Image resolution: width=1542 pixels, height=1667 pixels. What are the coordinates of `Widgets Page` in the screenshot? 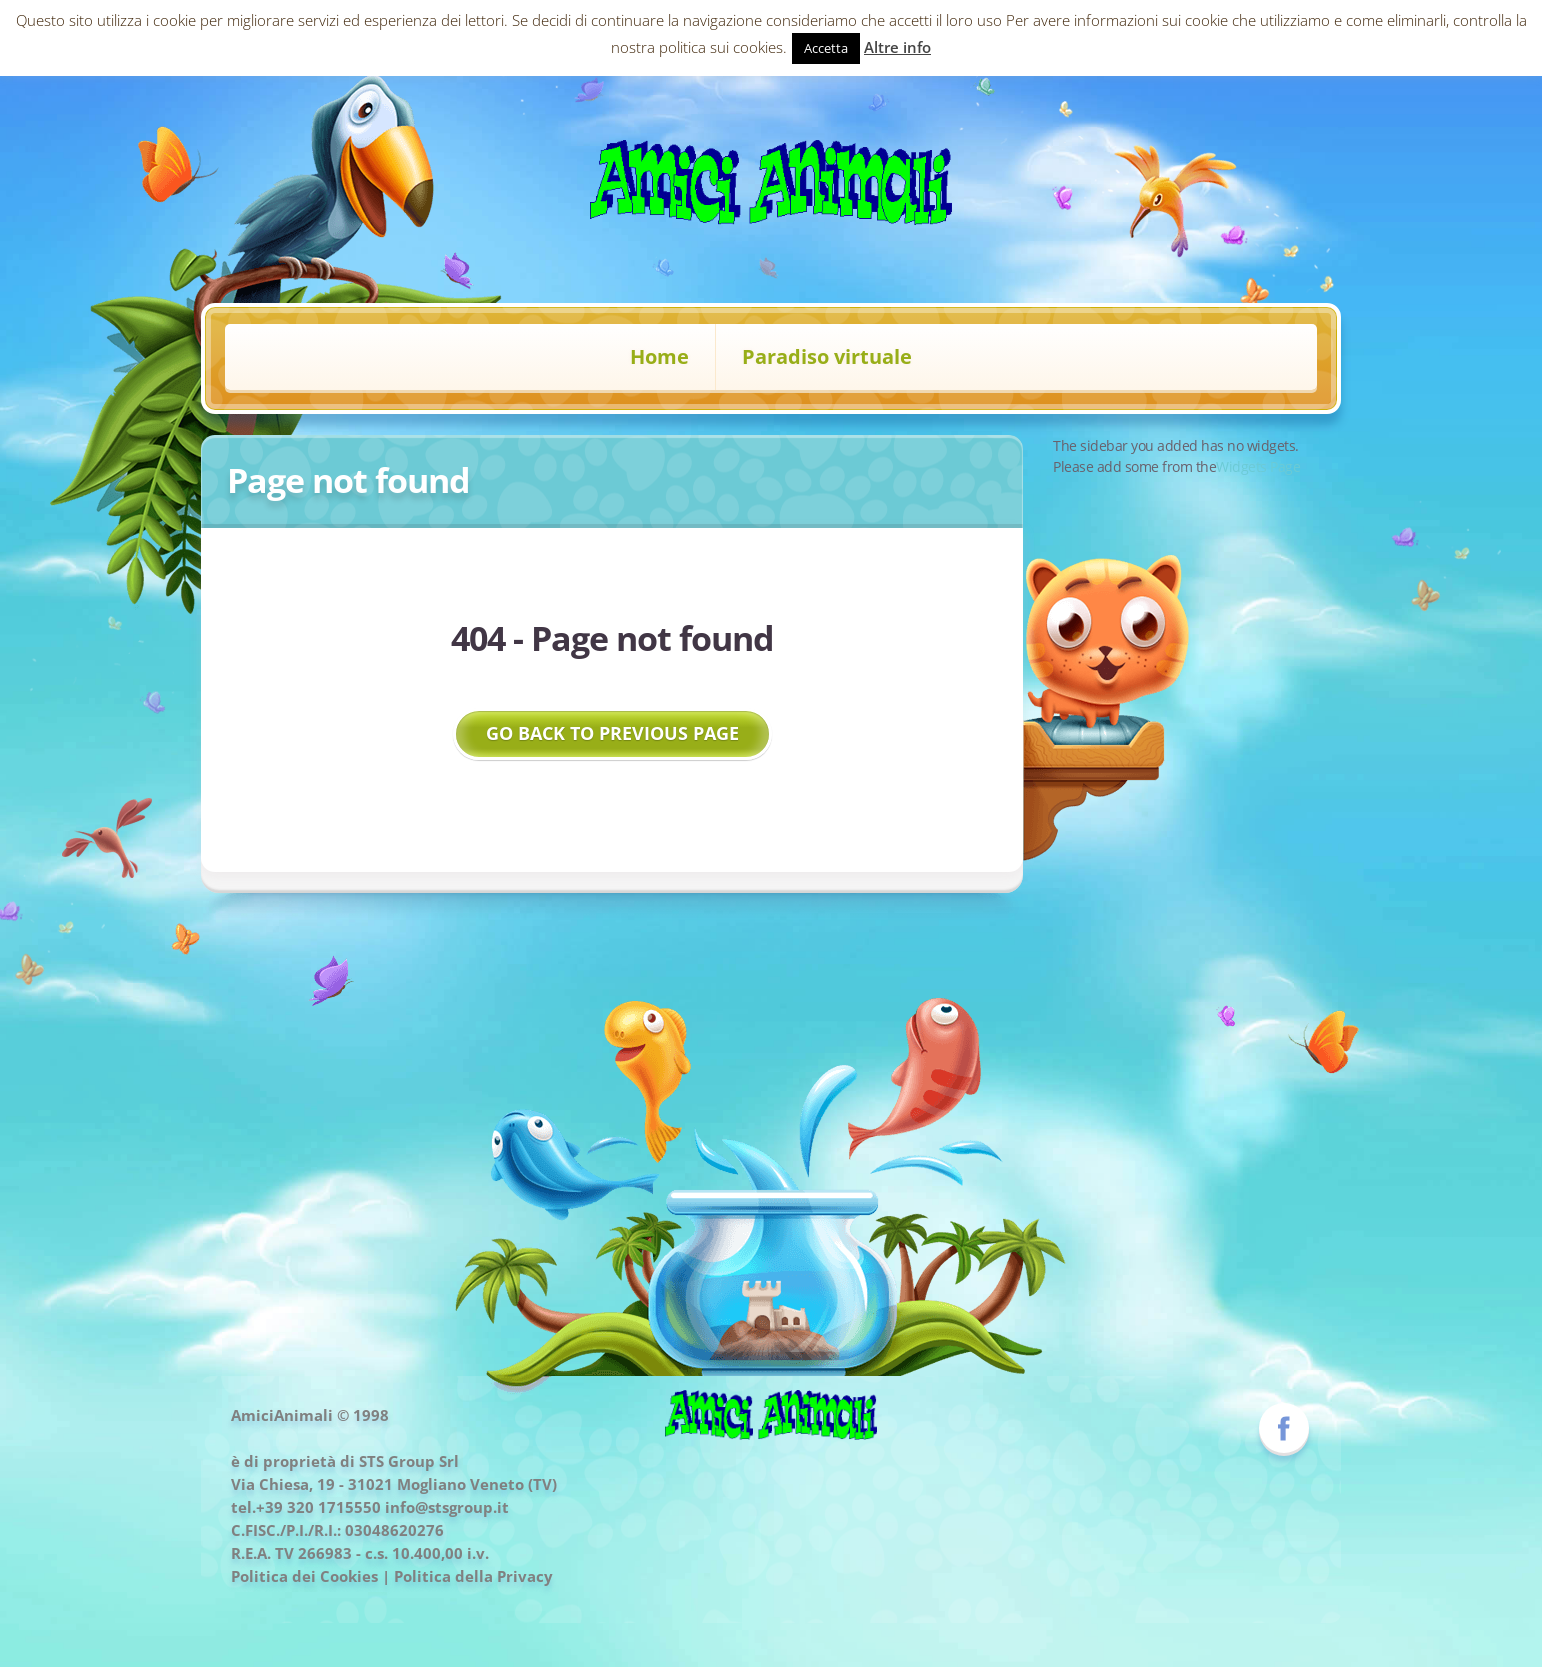 It's located at (1258, 466).